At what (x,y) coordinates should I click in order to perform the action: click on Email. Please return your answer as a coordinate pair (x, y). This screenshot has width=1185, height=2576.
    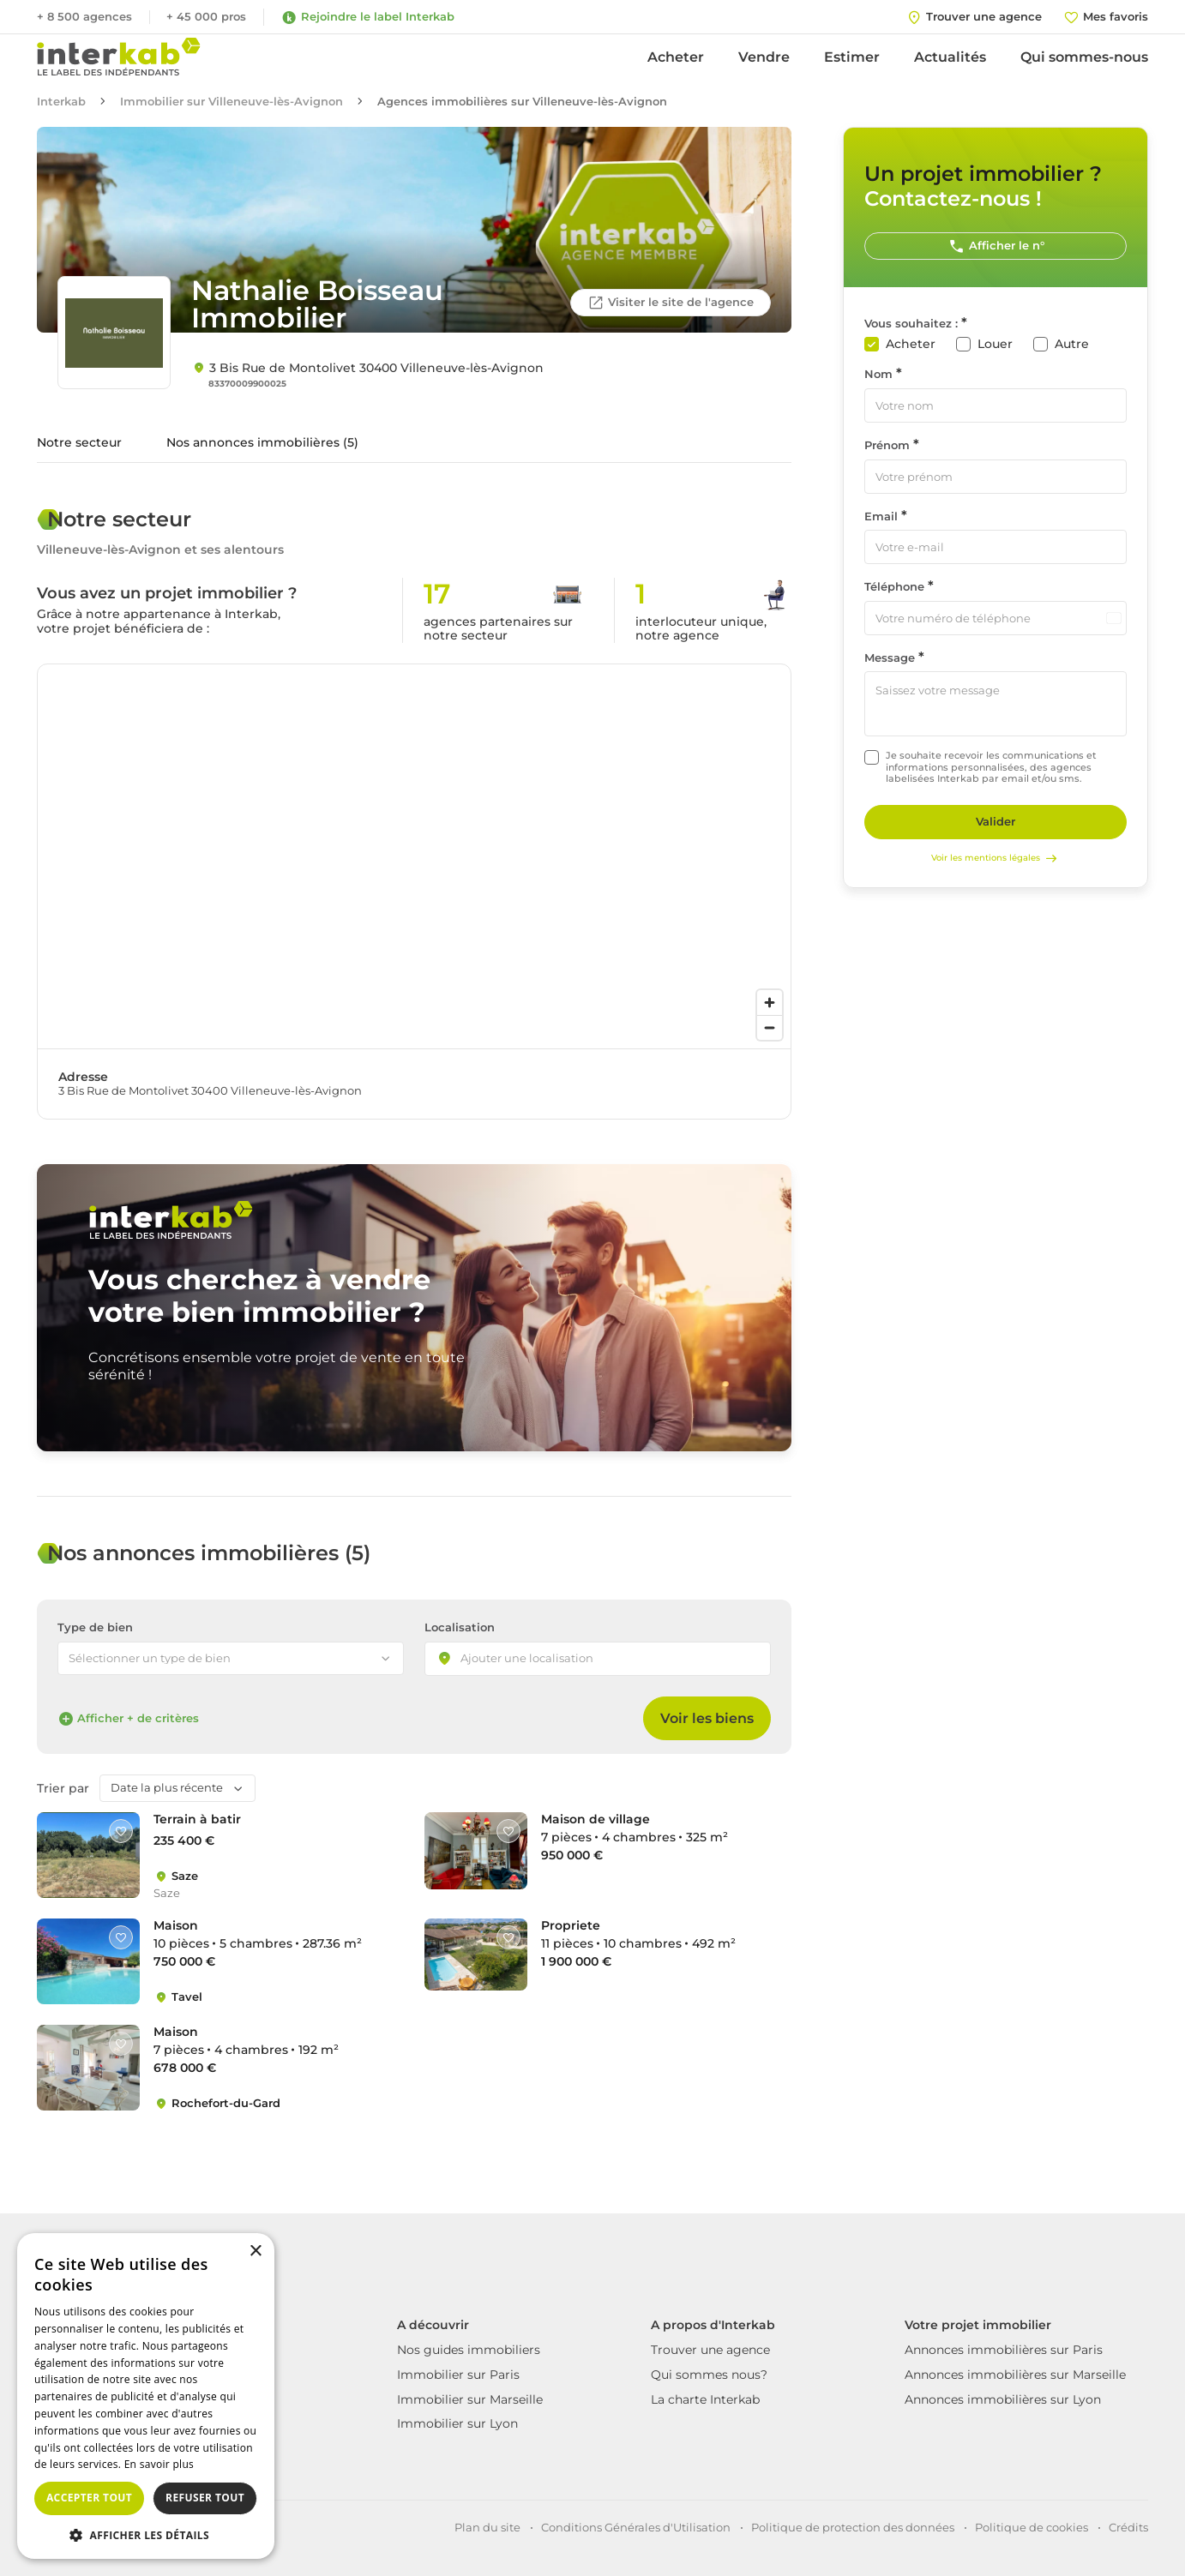
    Looking at the image, I should click on (881, 516).